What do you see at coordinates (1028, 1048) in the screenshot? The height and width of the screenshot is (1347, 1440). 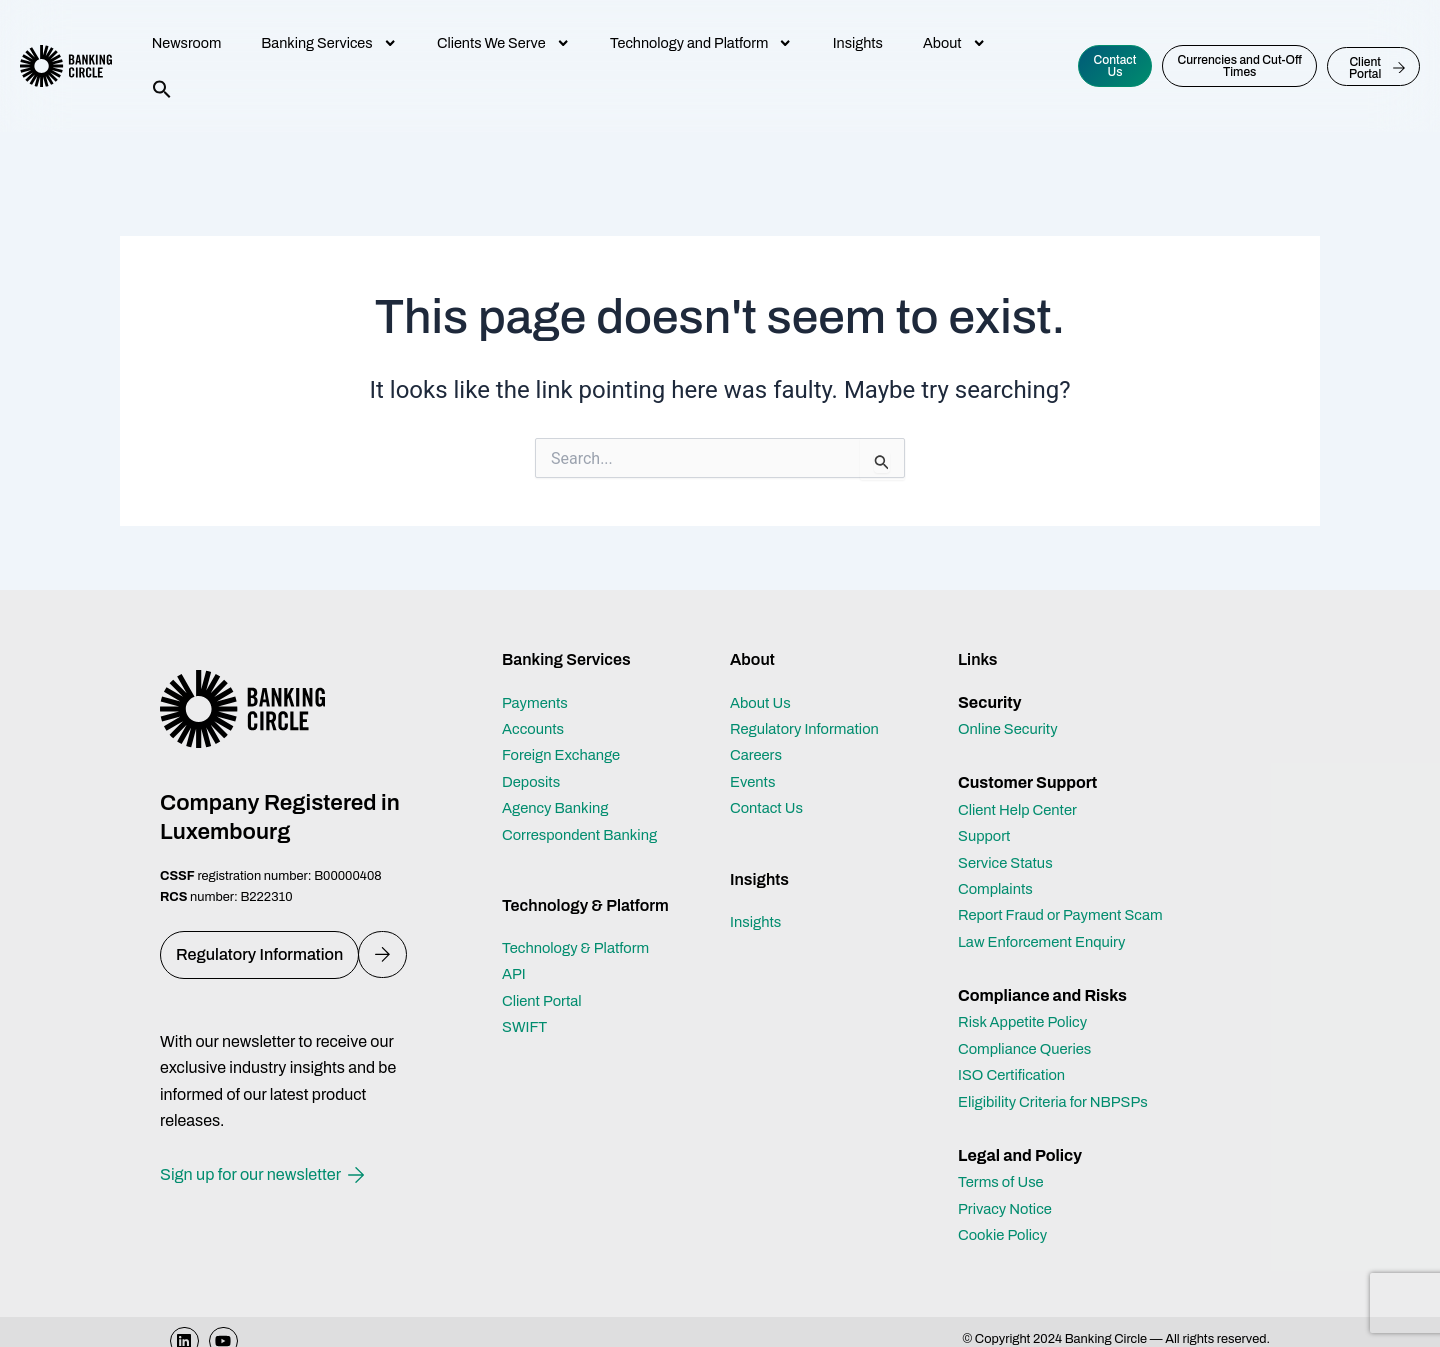 I see `Risk Appetite Policy` at bounding box center [1028, 1048].